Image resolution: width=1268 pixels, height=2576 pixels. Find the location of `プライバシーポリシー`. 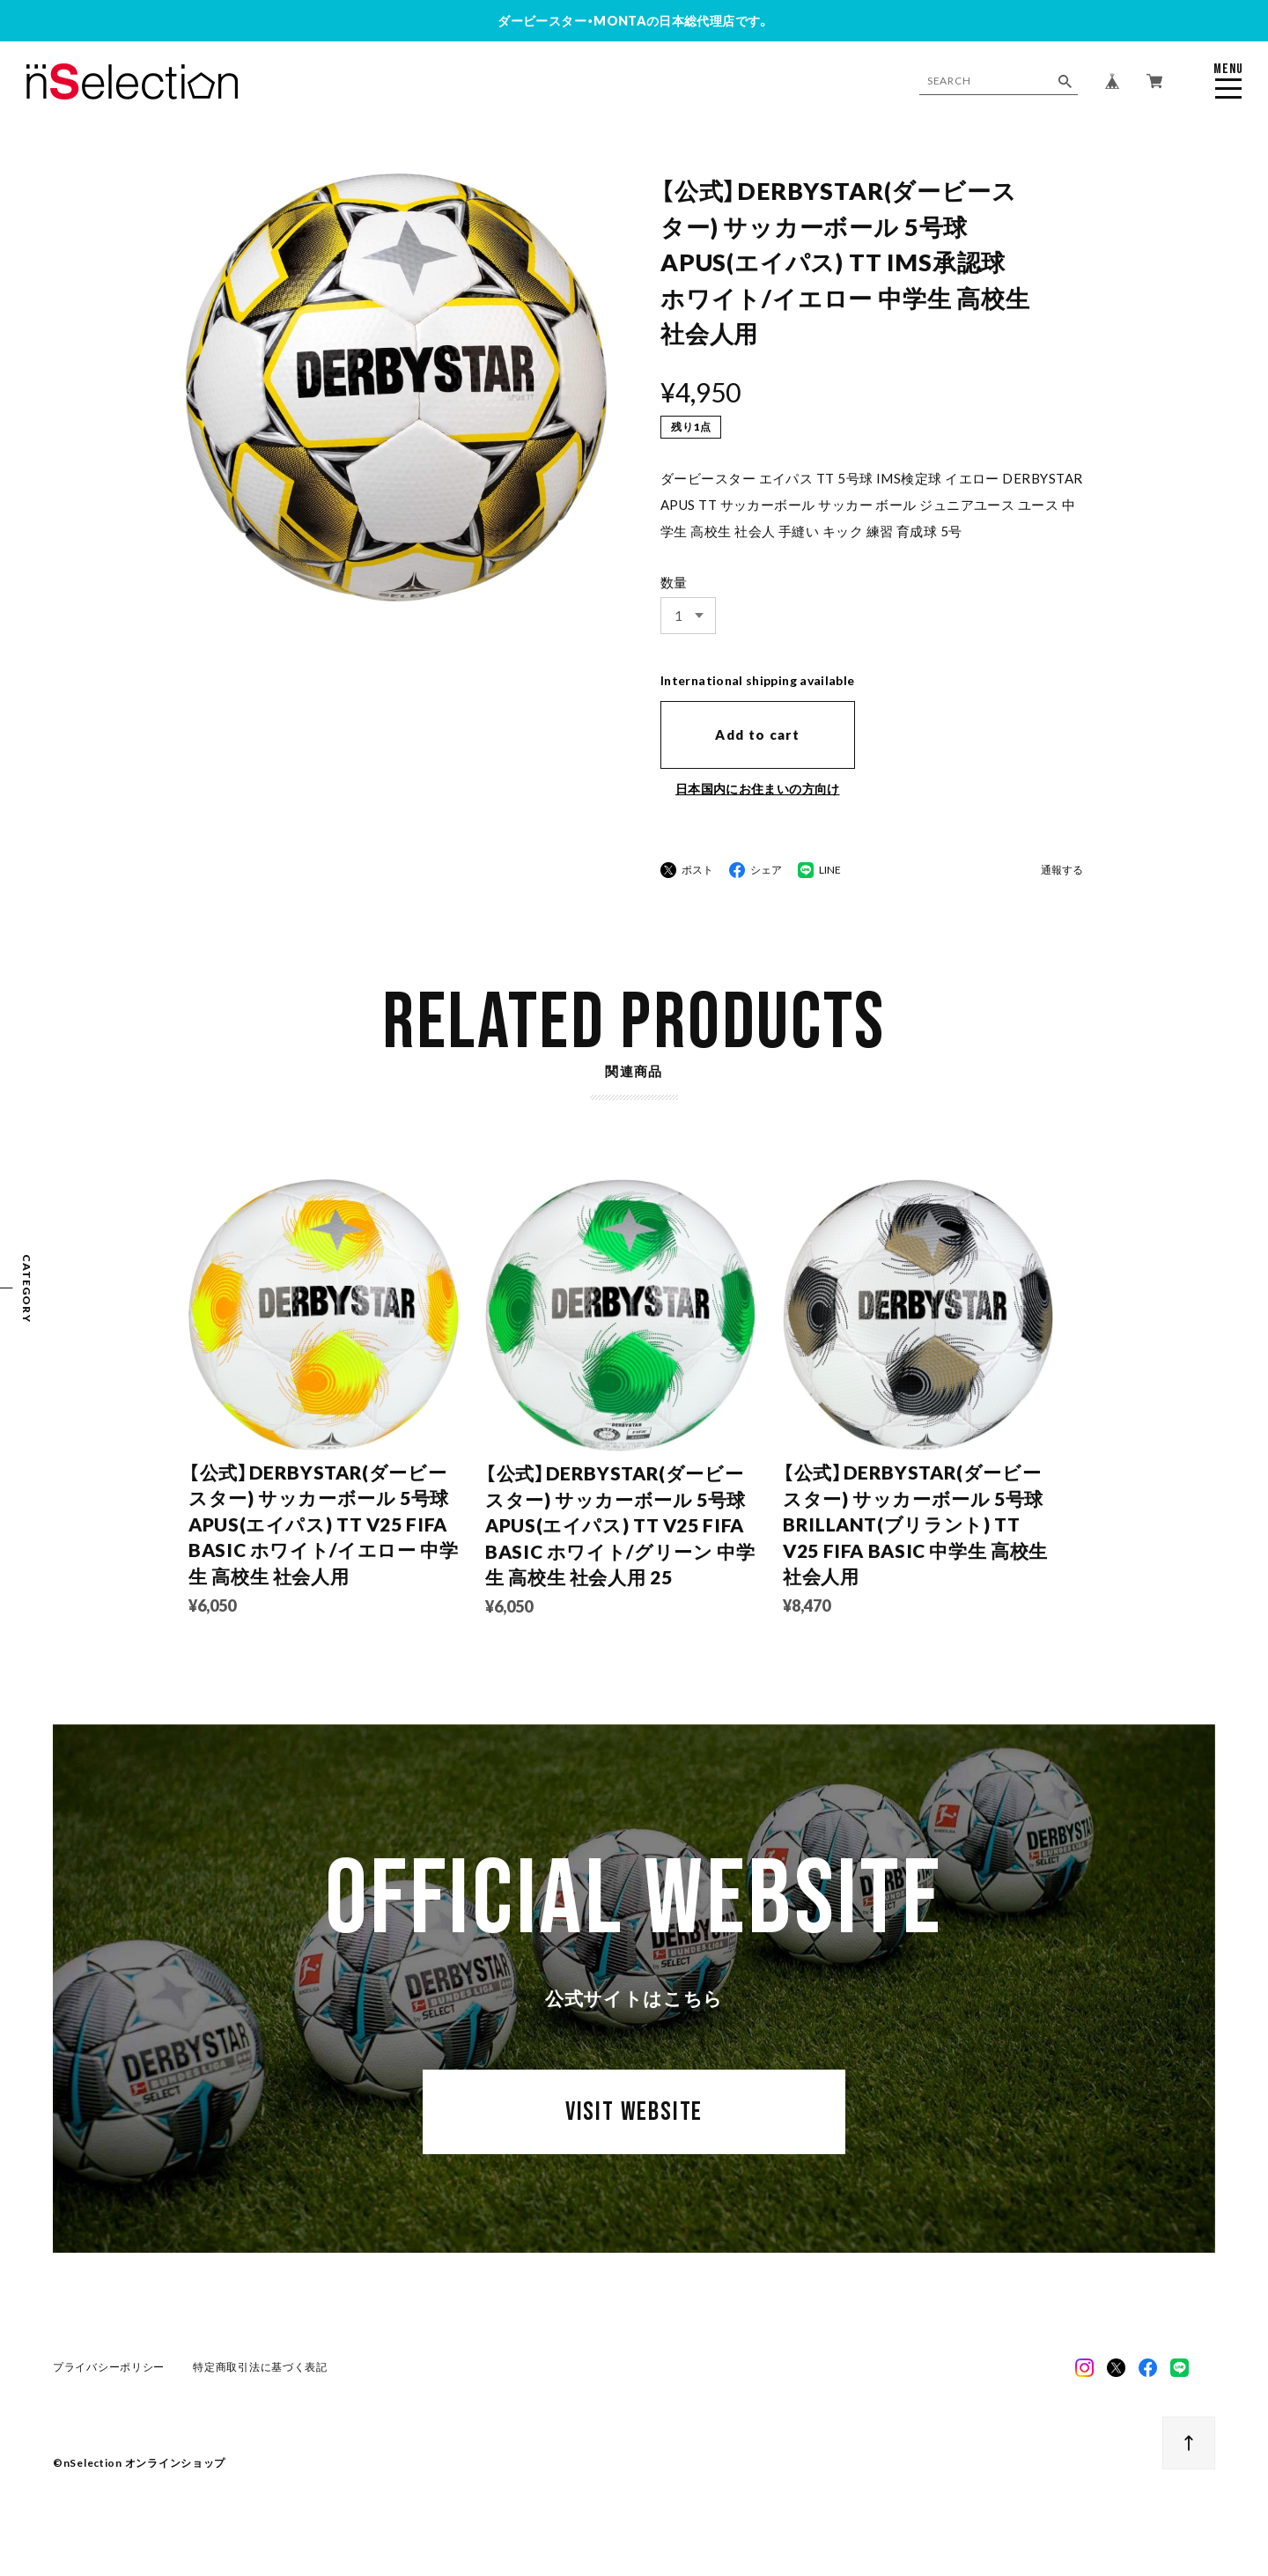

プライバシーポリシー is located at coordinates (109, 2373).